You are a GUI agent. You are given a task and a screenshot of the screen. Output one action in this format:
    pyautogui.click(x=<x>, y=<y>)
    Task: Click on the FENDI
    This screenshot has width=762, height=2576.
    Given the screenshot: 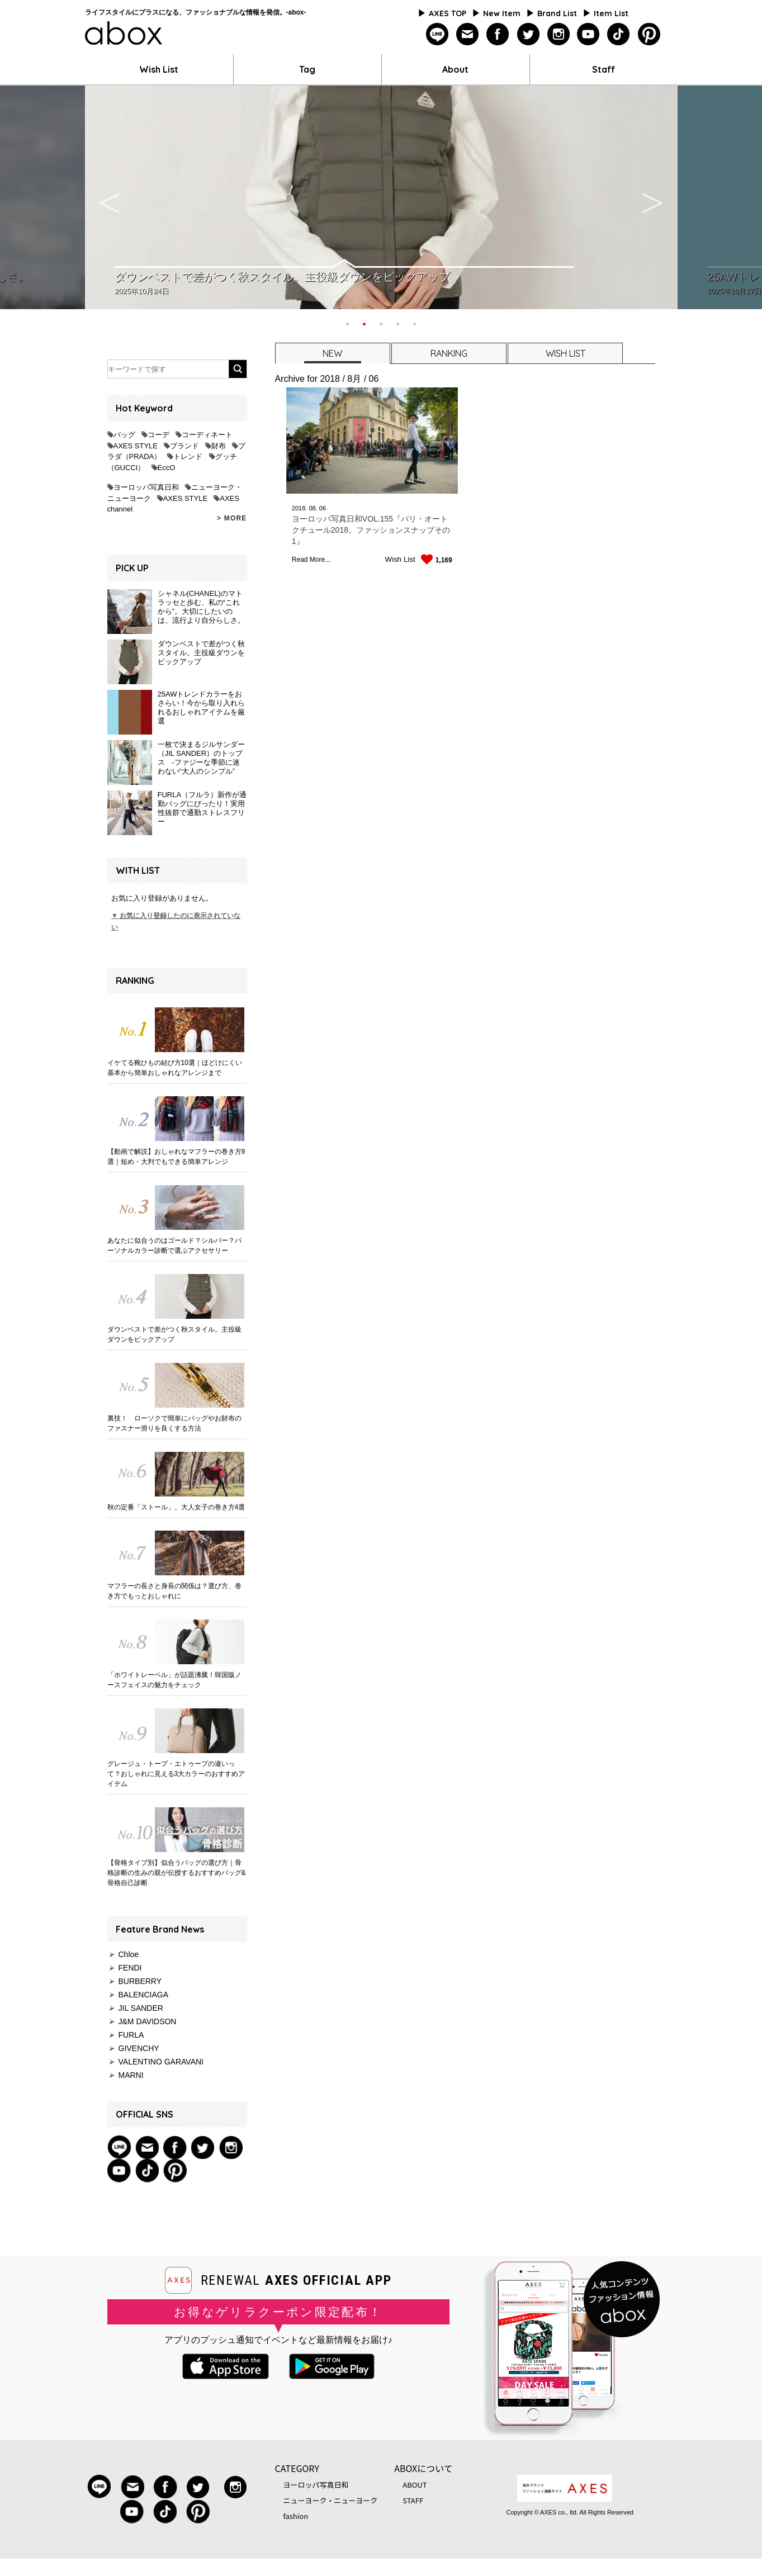 What is the action you would take?
    pyautogui.click(x=130, y=1967)
    